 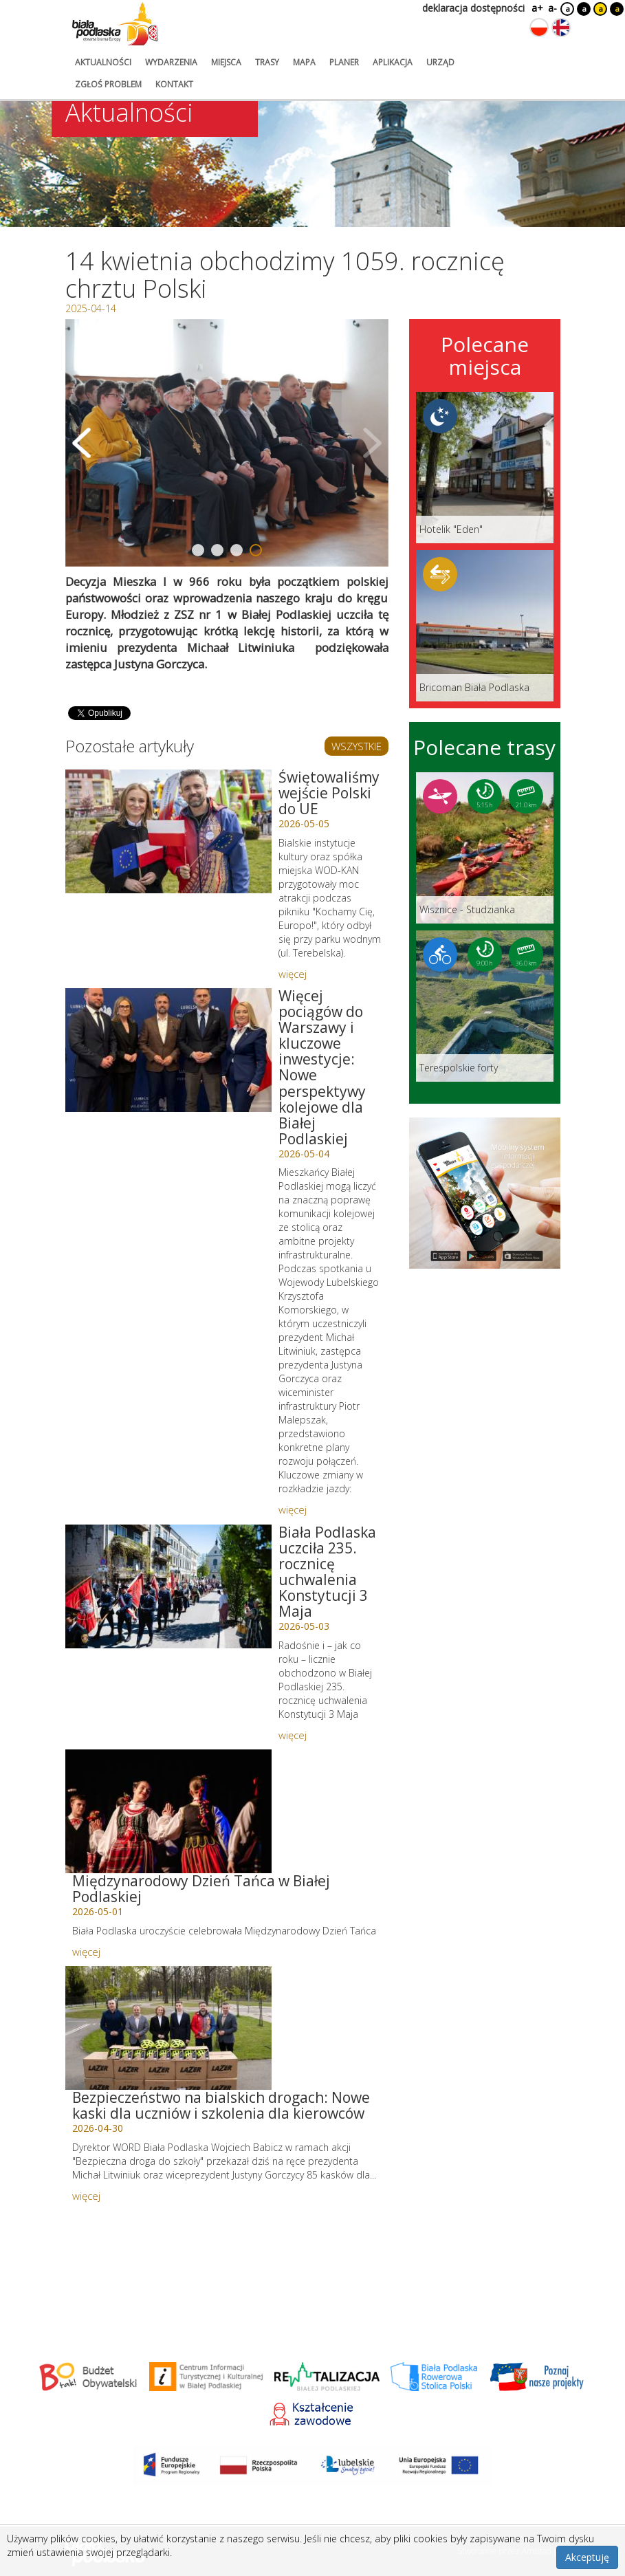 What do you see at coordinates (484, 625) in the screenshot?
I see `[Link do miejsca: Bricoman Biała Podlaska]` at bounding box center [484, 625].